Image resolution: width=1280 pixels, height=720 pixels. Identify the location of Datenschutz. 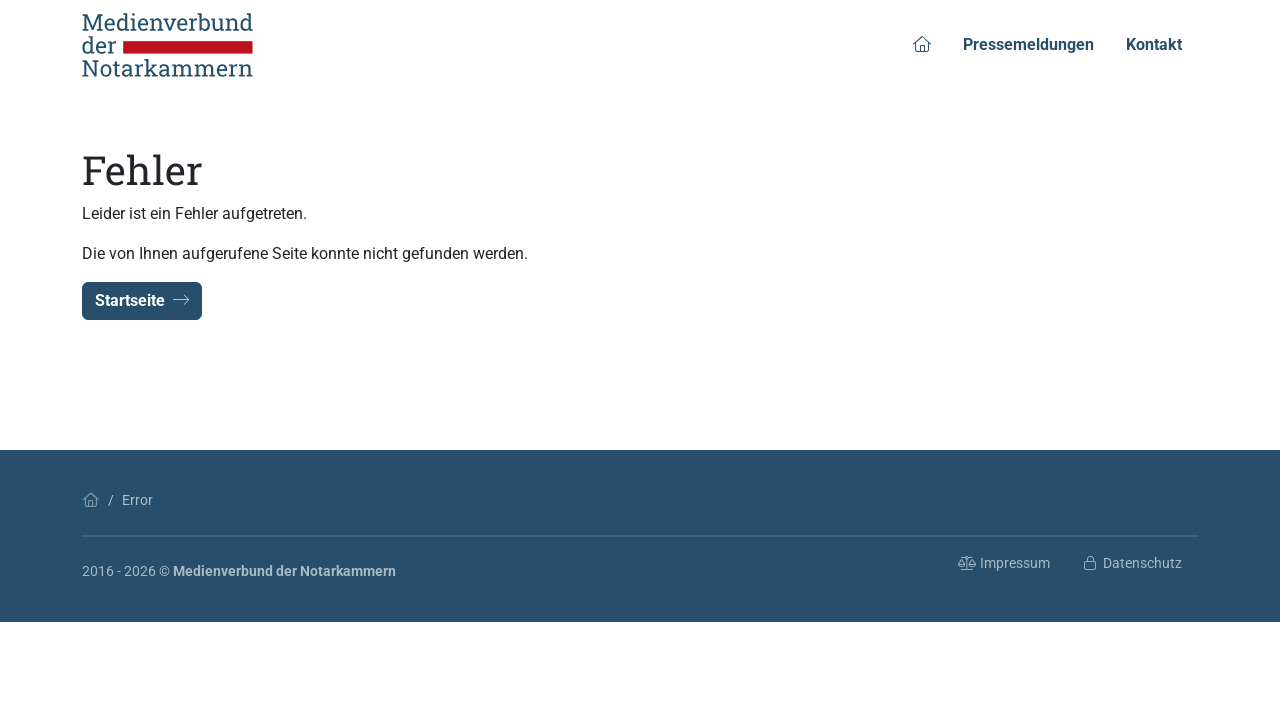
(1132, 563).